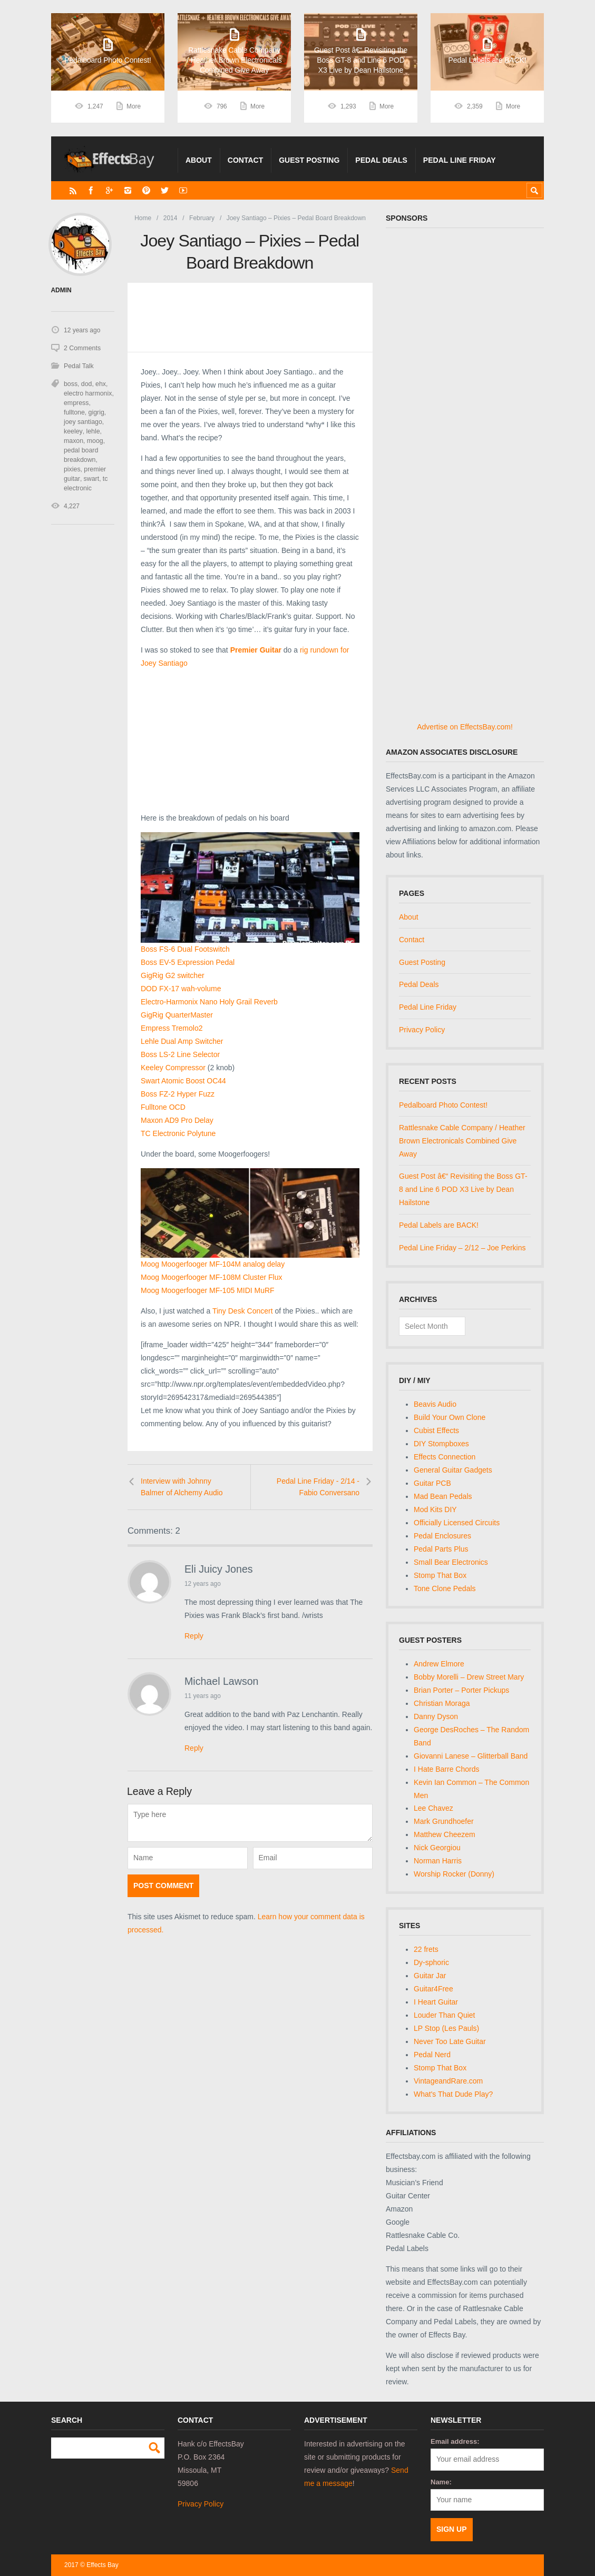 The image size is (595, 2576). I want to click on Interview with Johnny Balmer of Alchemy Audio, so click(182, 1487).